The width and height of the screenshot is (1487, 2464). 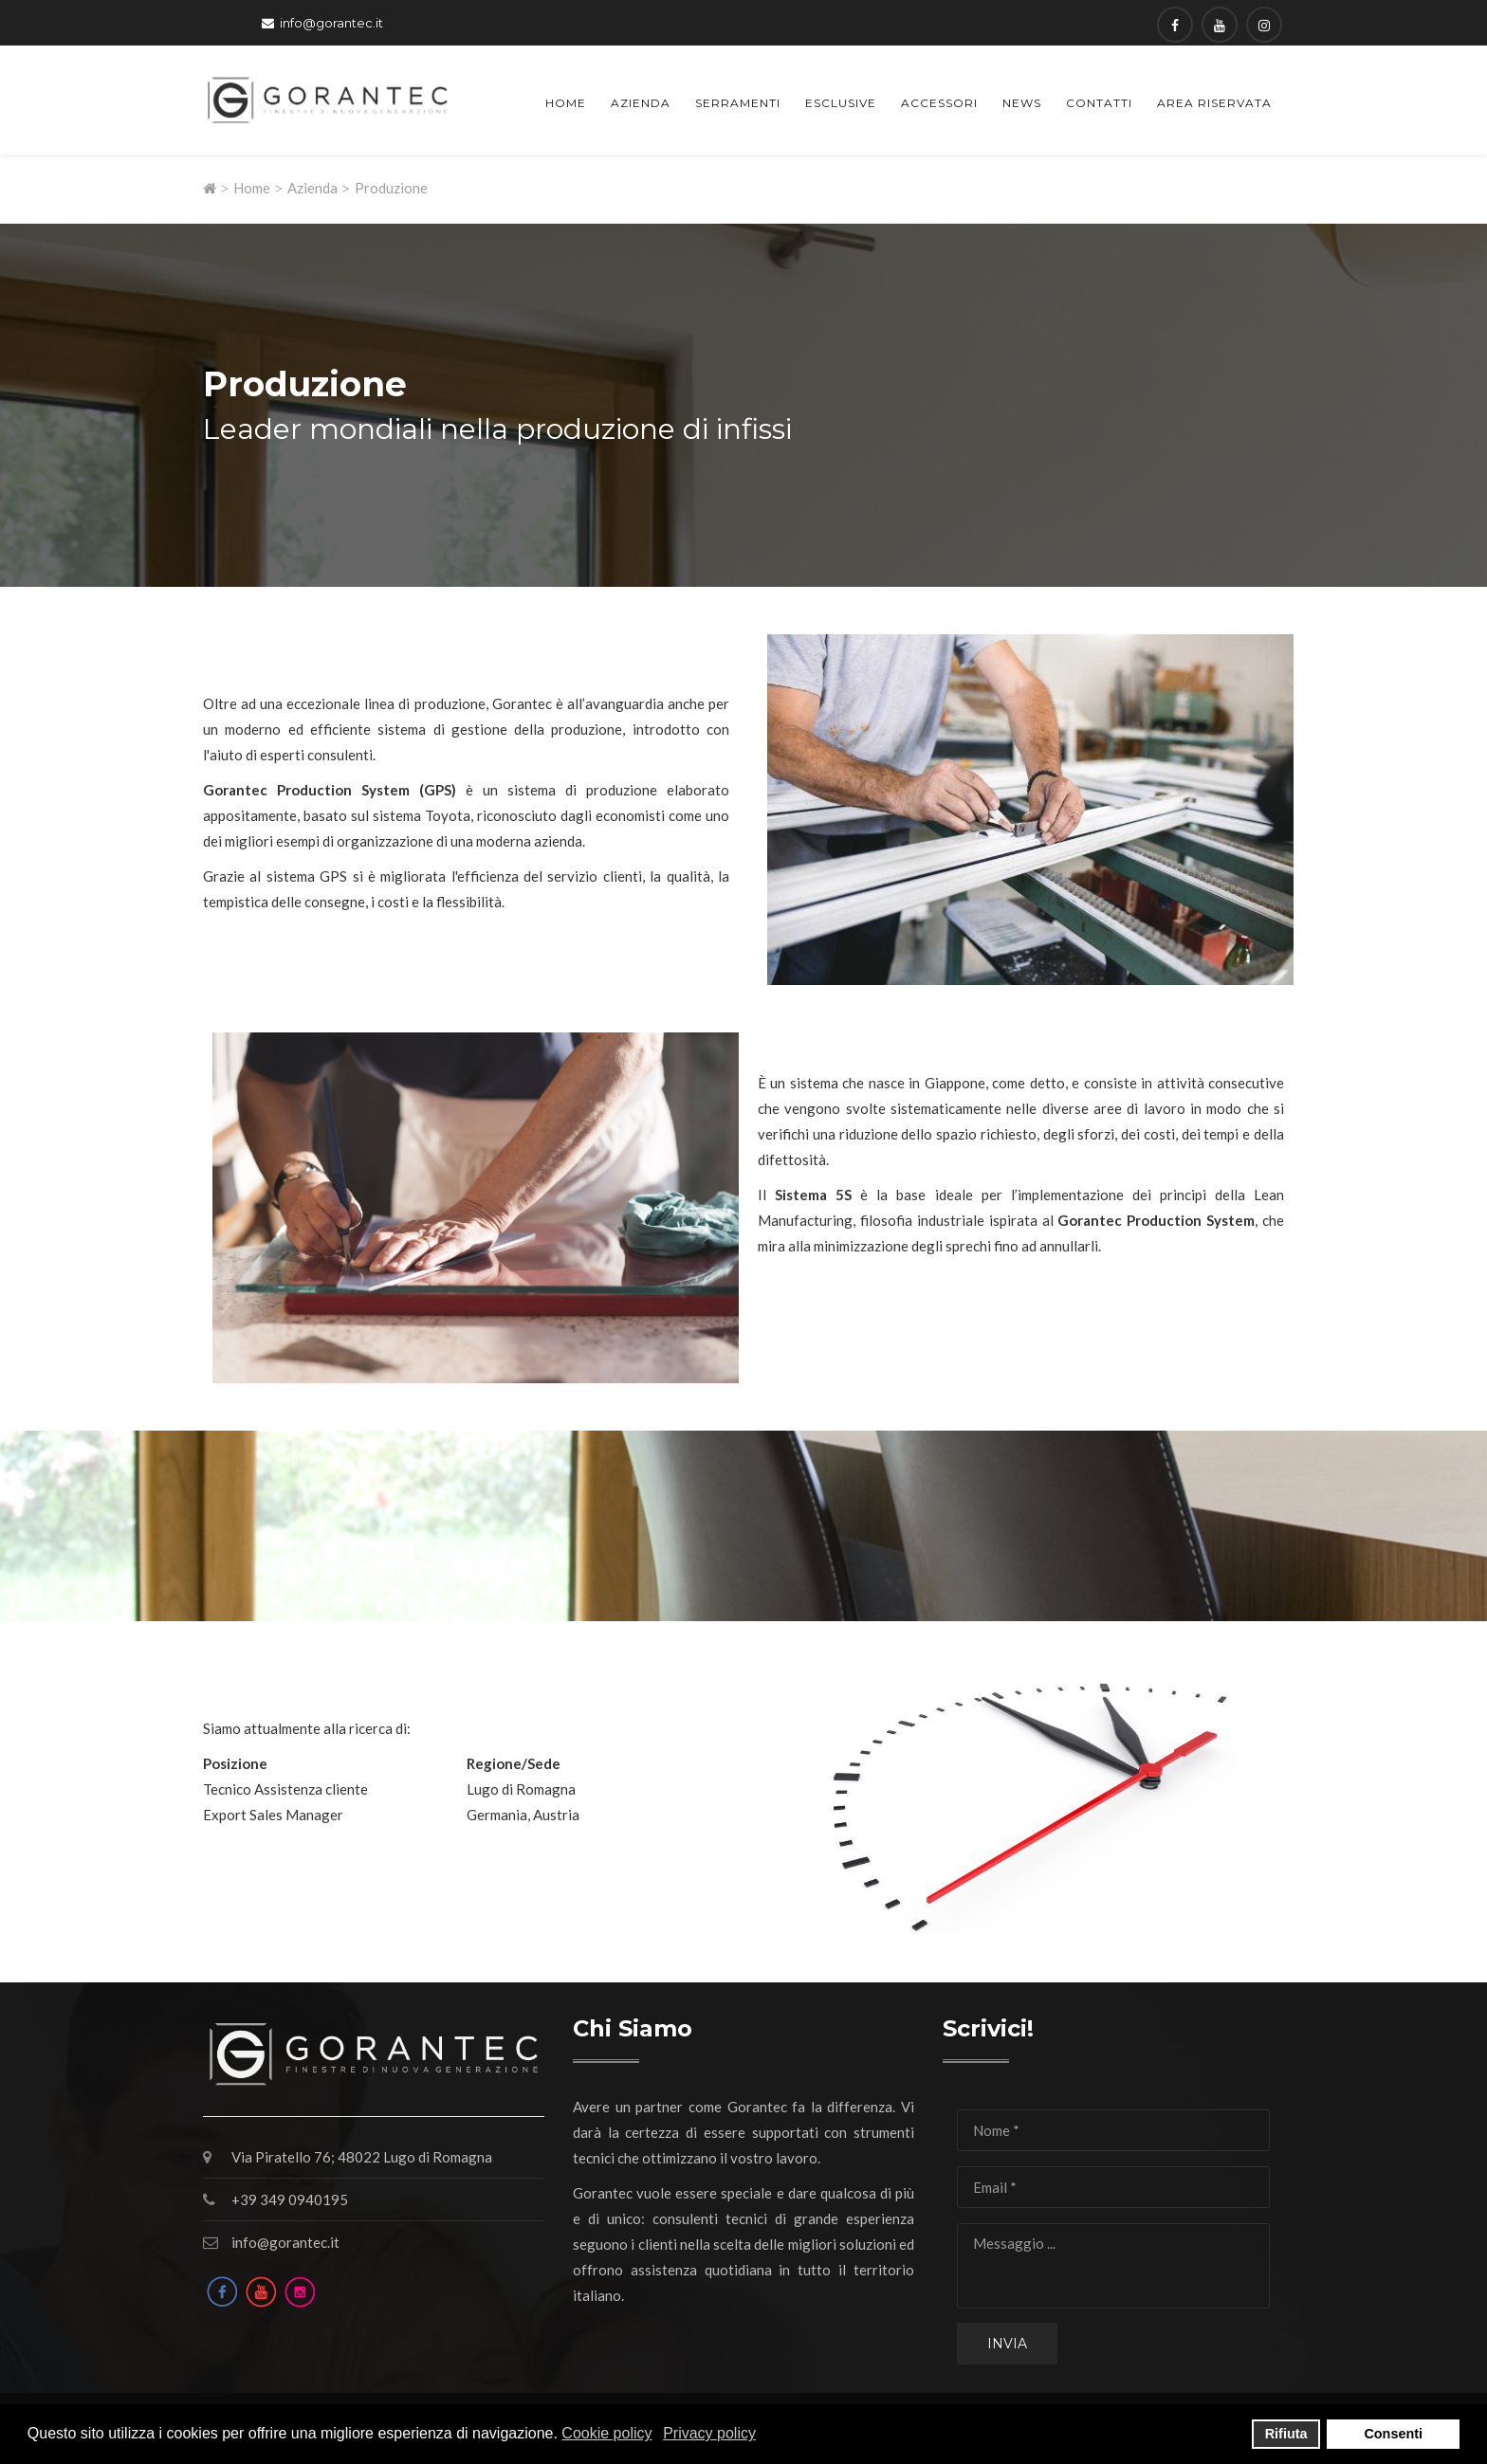 I want to click on Consenti [button], so click(x=1393, y=2433).